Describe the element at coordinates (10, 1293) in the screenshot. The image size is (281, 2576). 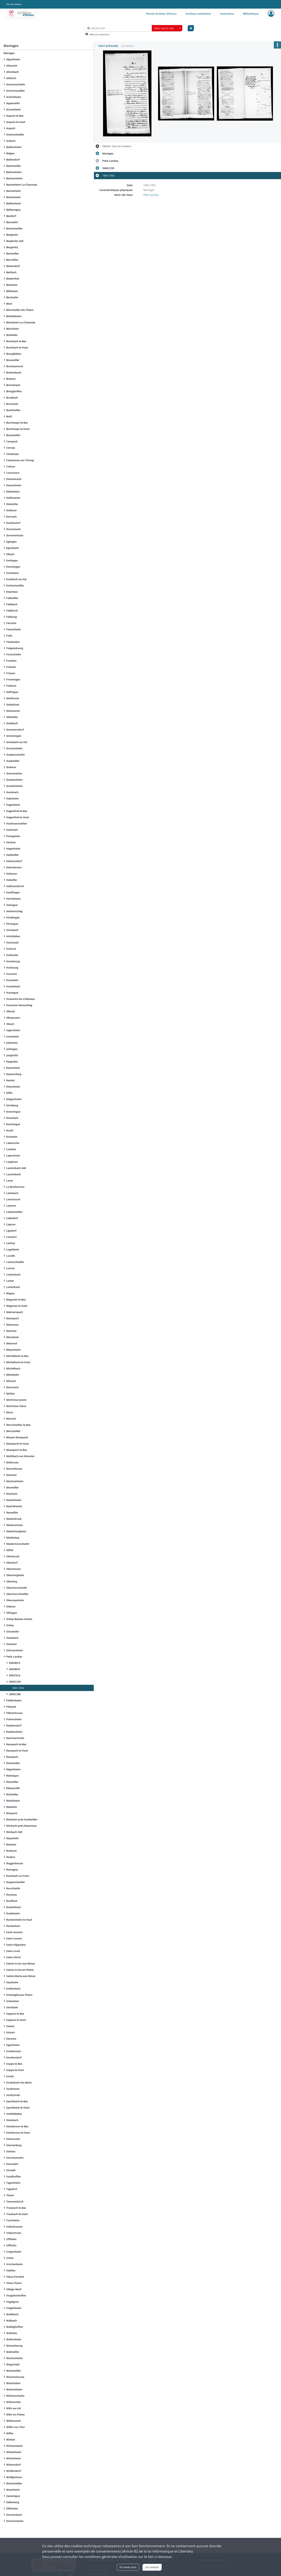
I see `Magny` at that location.